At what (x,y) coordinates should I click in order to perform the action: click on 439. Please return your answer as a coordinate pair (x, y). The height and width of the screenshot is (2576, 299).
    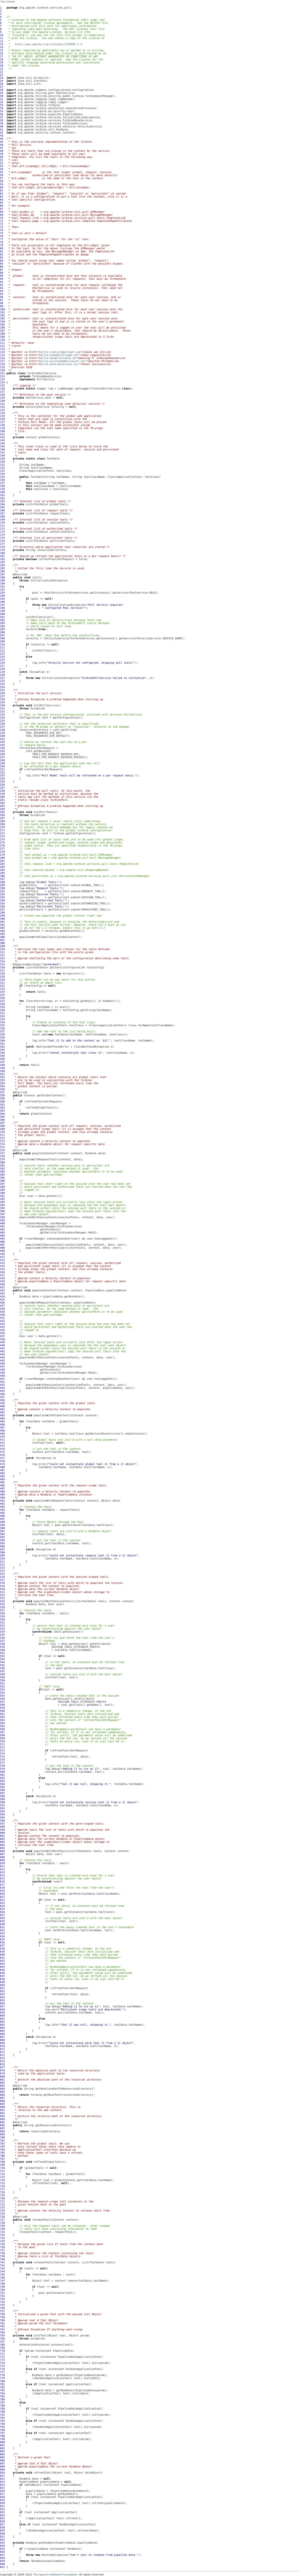
    Looking at the image, I should click on (2, 1342).